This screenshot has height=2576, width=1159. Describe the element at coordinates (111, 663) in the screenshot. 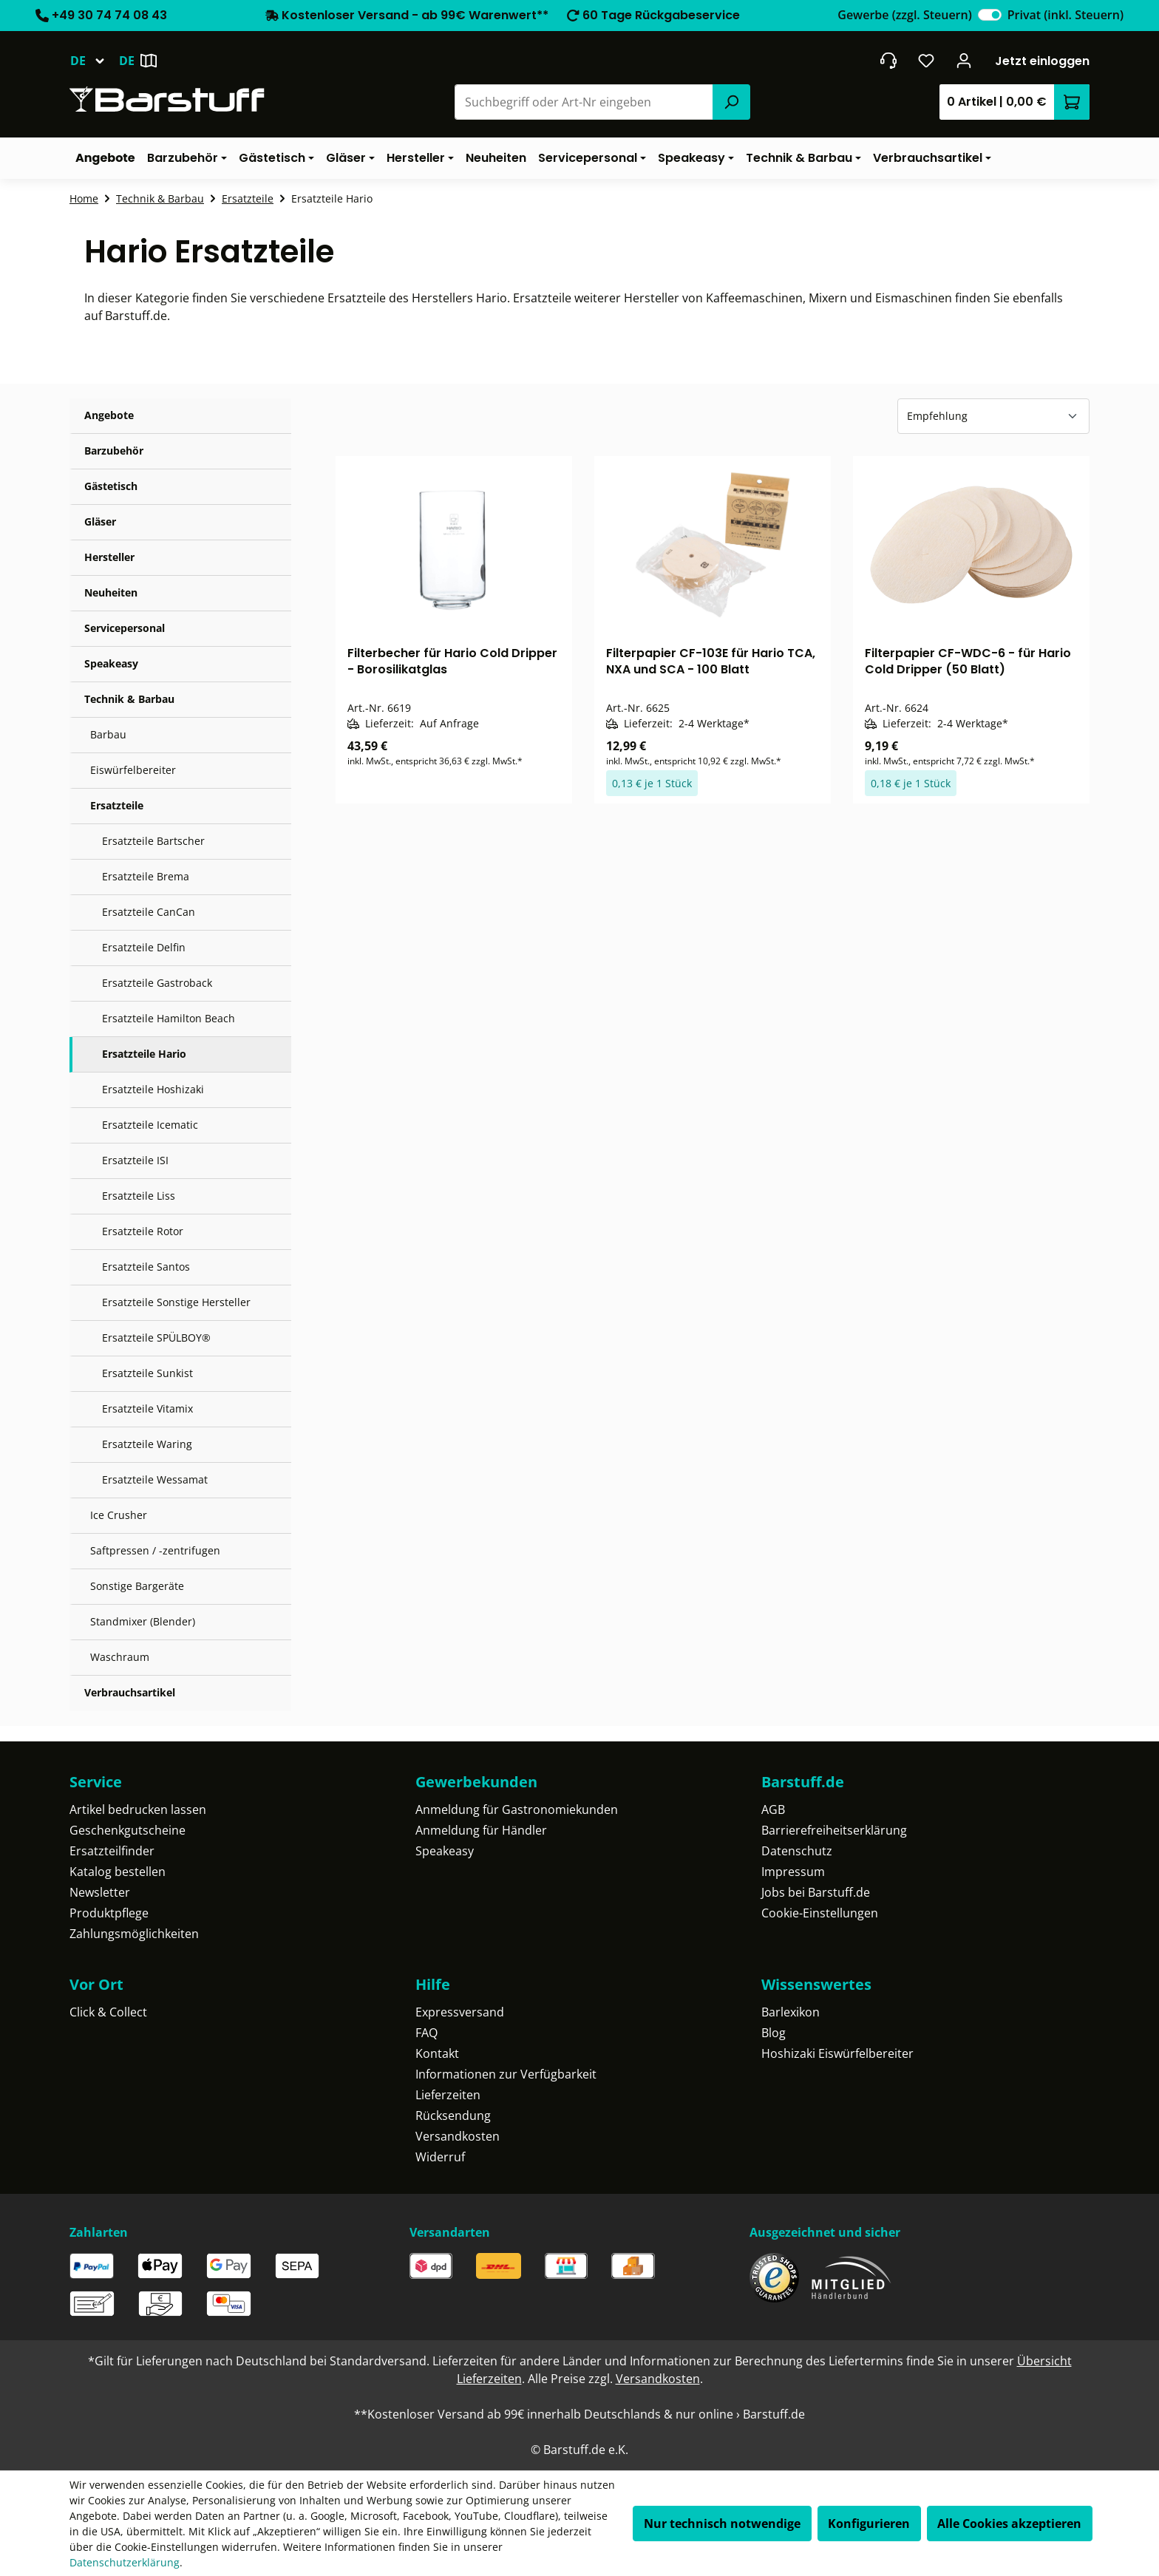

I see `Speakeasy` at that location.